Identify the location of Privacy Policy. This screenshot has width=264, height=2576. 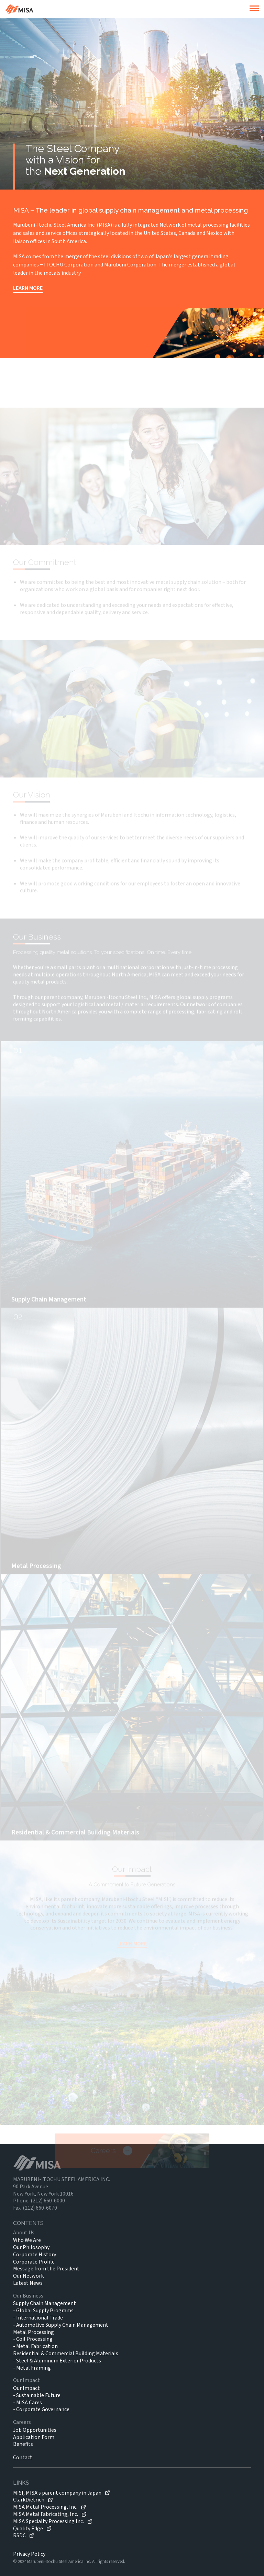
(29, 2554).